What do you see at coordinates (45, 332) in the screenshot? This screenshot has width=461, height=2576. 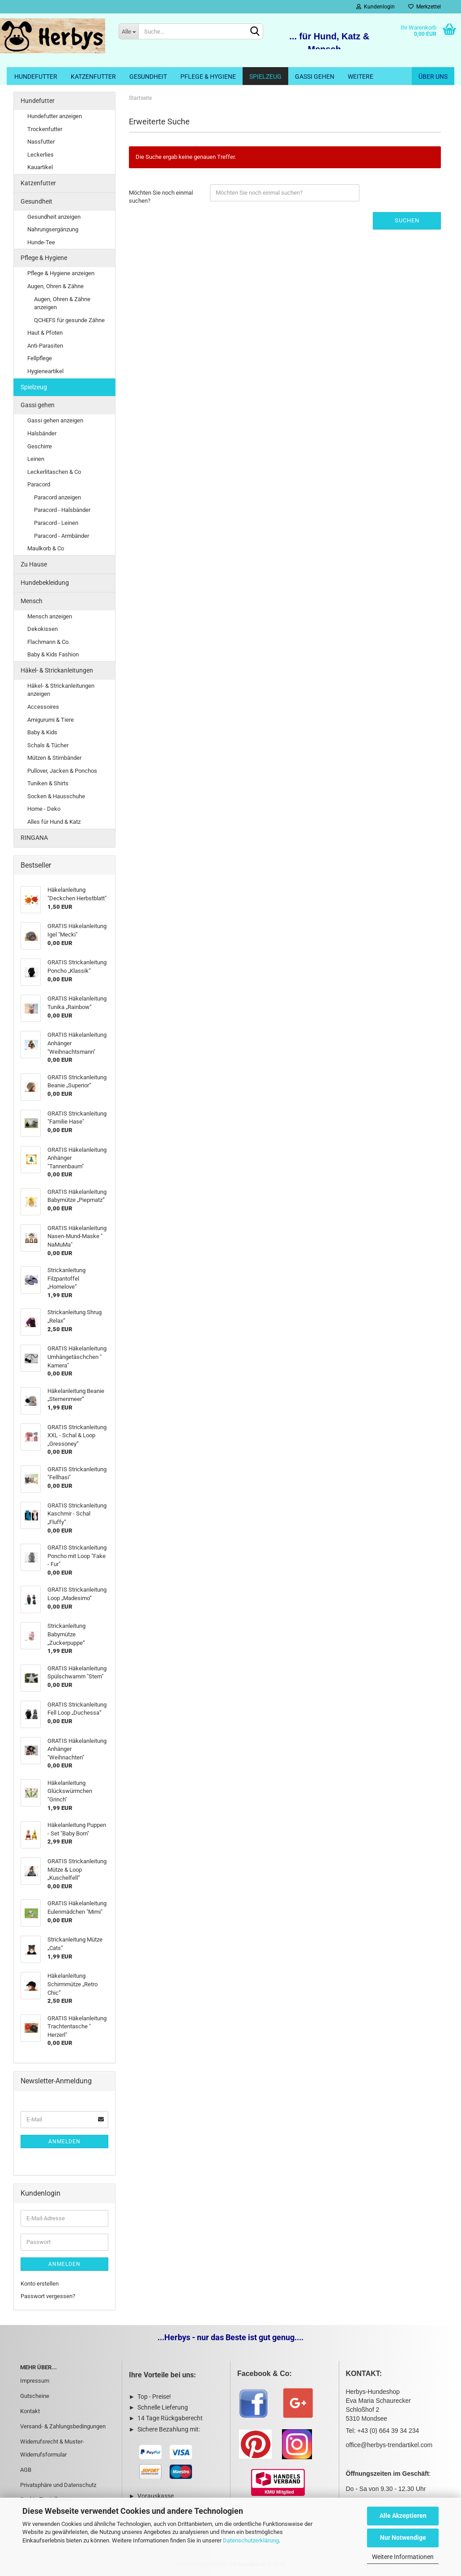 I see `Haut & Pfoten` at bounding box center [45, 332].